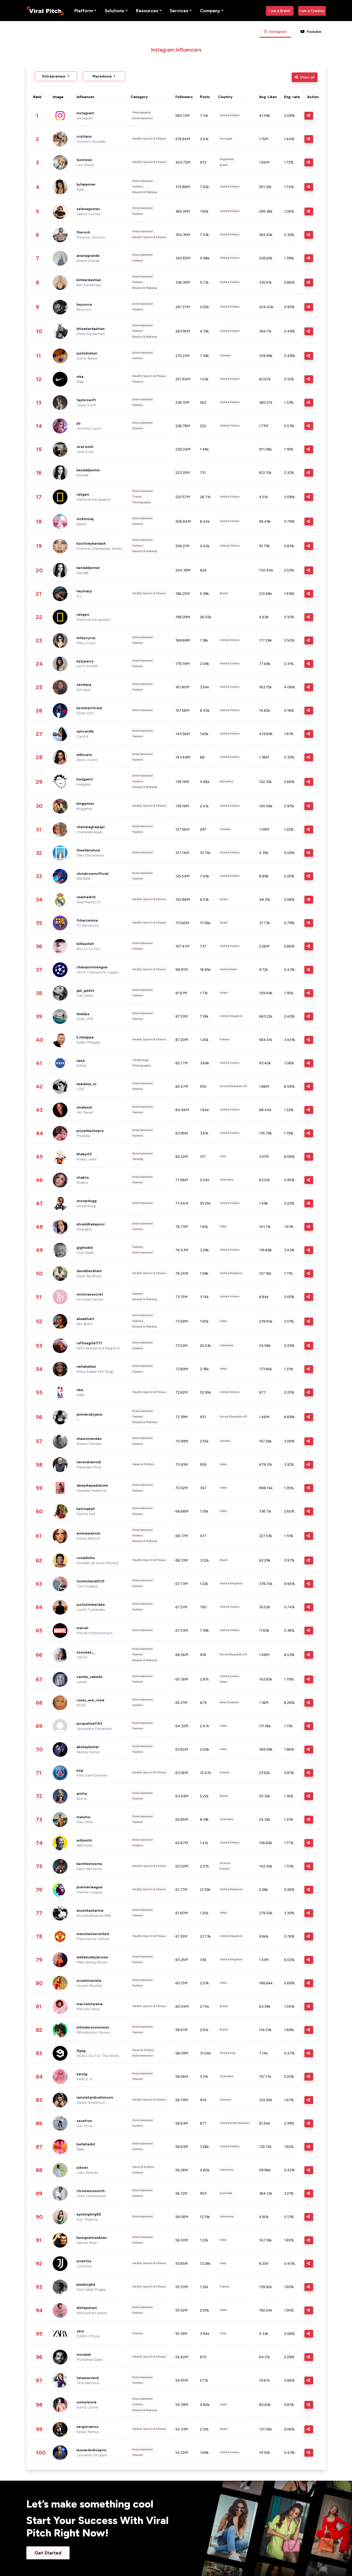 The image size is (352, 2576). I want to click on taylorswift, so click(87, 400).